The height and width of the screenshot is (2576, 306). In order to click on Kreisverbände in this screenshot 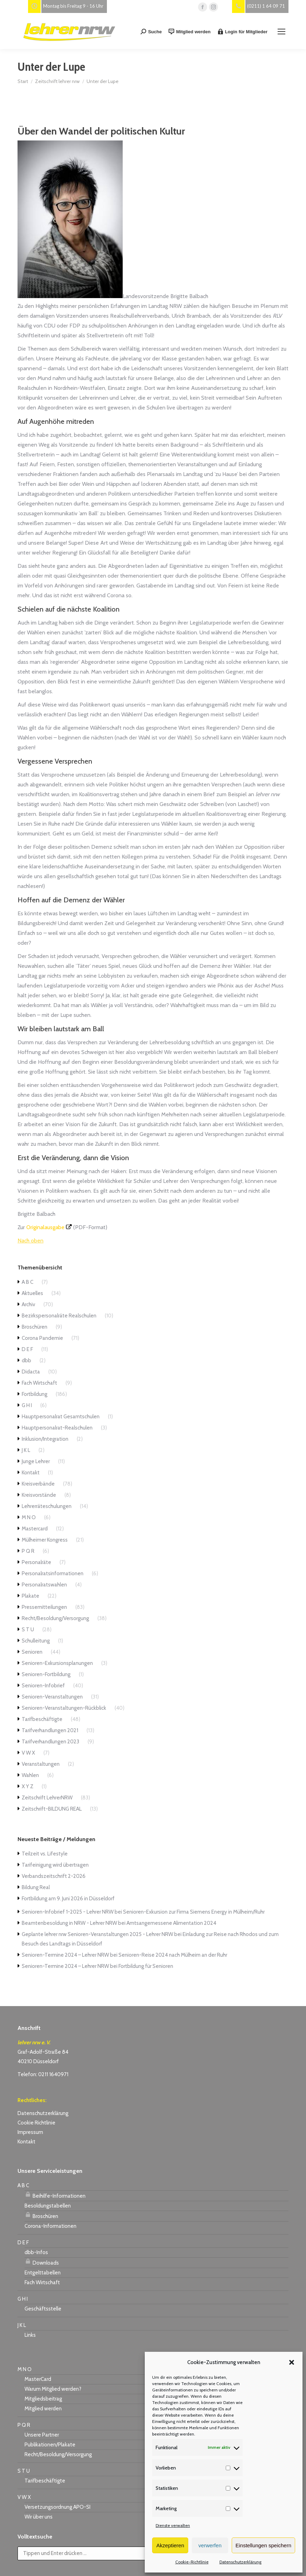, I will do `click(38, 1484)`.